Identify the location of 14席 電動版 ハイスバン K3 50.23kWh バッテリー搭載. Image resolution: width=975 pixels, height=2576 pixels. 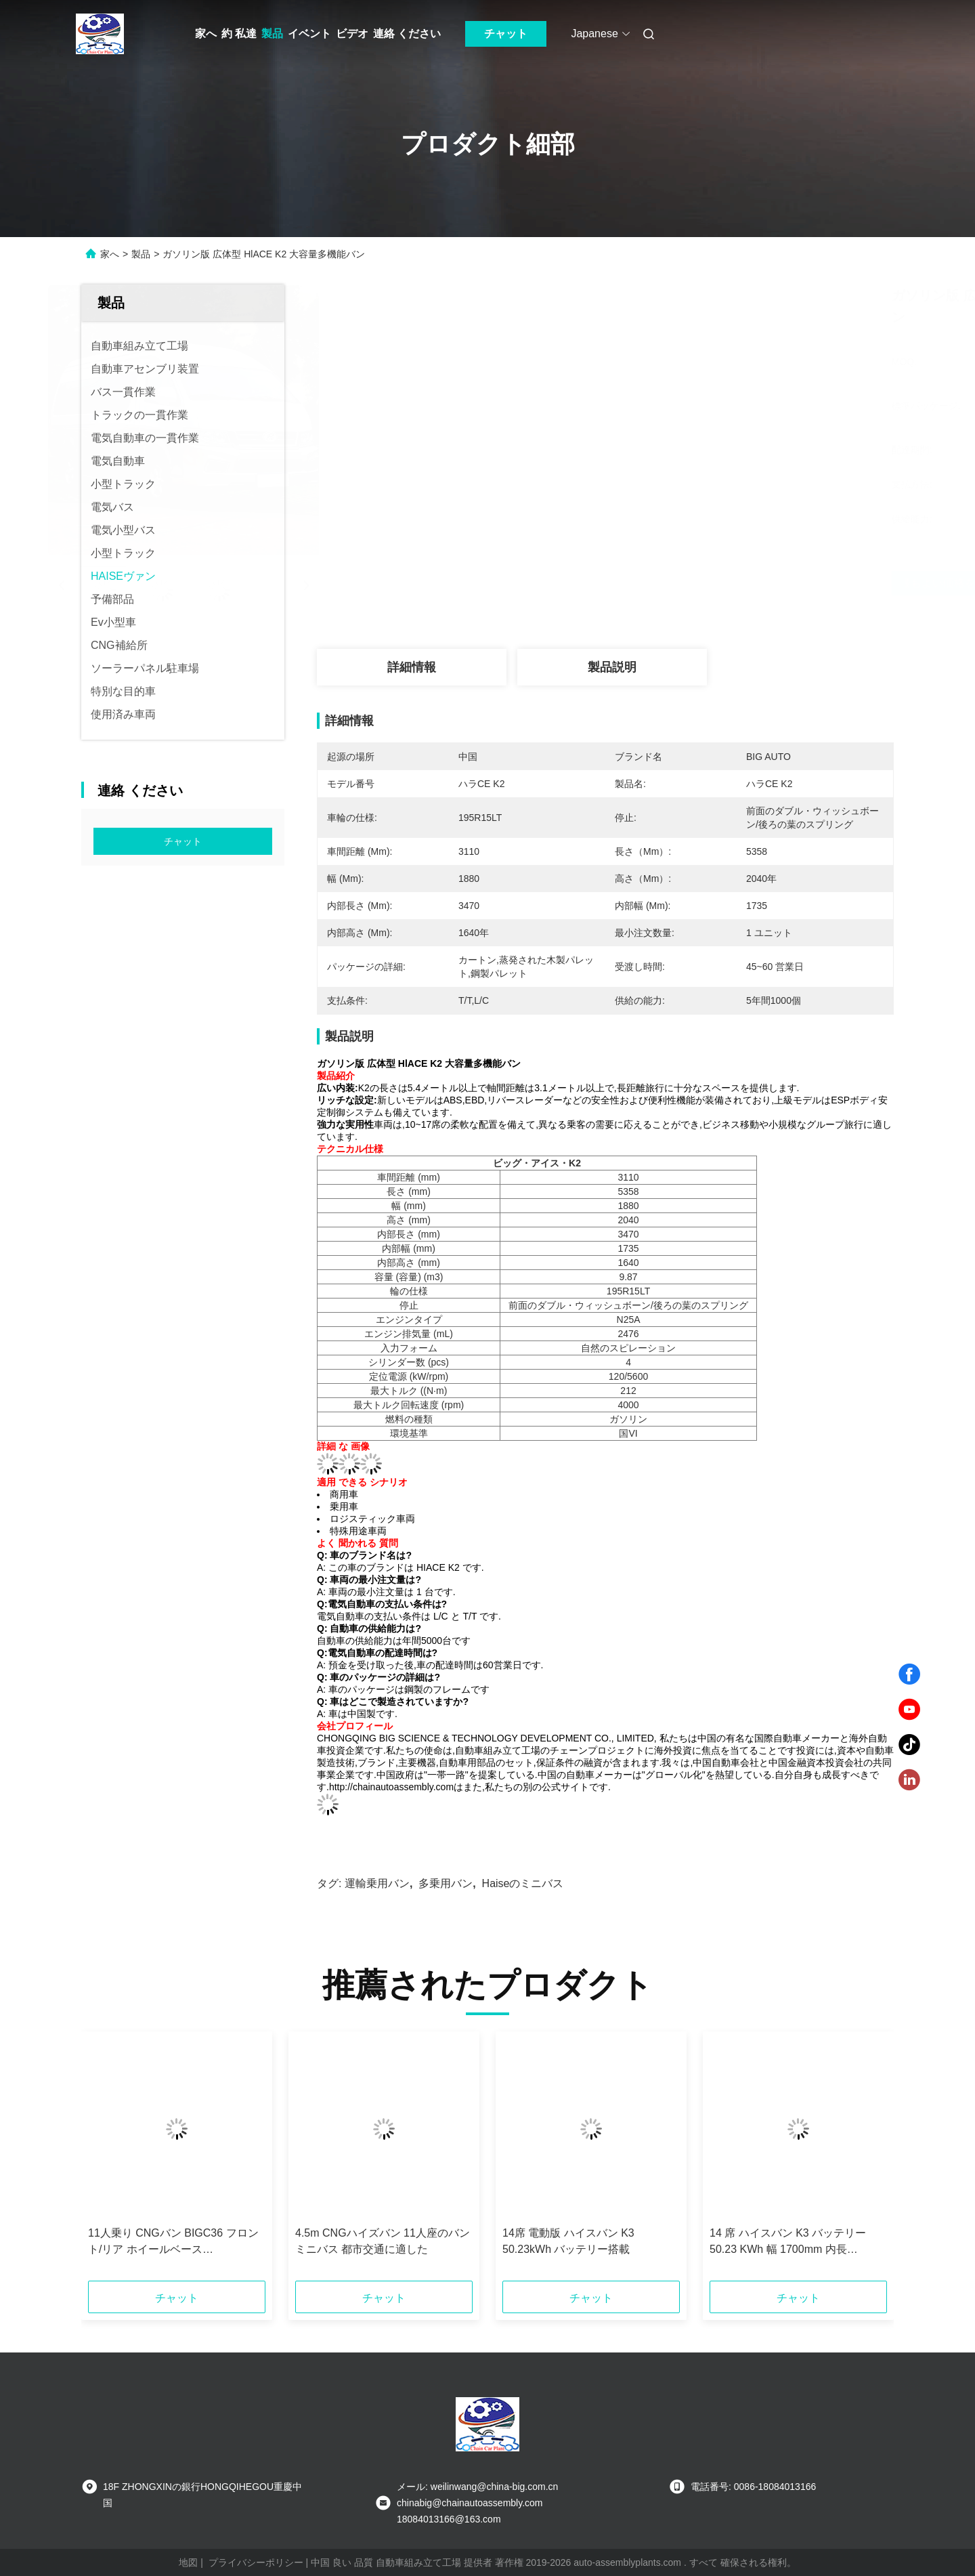
(568, 2241).